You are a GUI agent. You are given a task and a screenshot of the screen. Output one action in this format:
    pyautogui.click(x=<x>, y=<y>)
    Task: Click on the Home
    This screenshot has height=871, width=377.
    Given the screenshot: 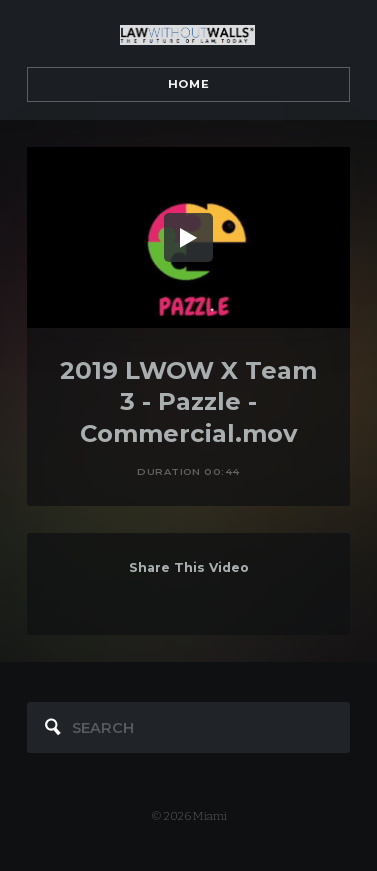 What is the action you would take?
    pyautogui.click(x=188, y=84)
    